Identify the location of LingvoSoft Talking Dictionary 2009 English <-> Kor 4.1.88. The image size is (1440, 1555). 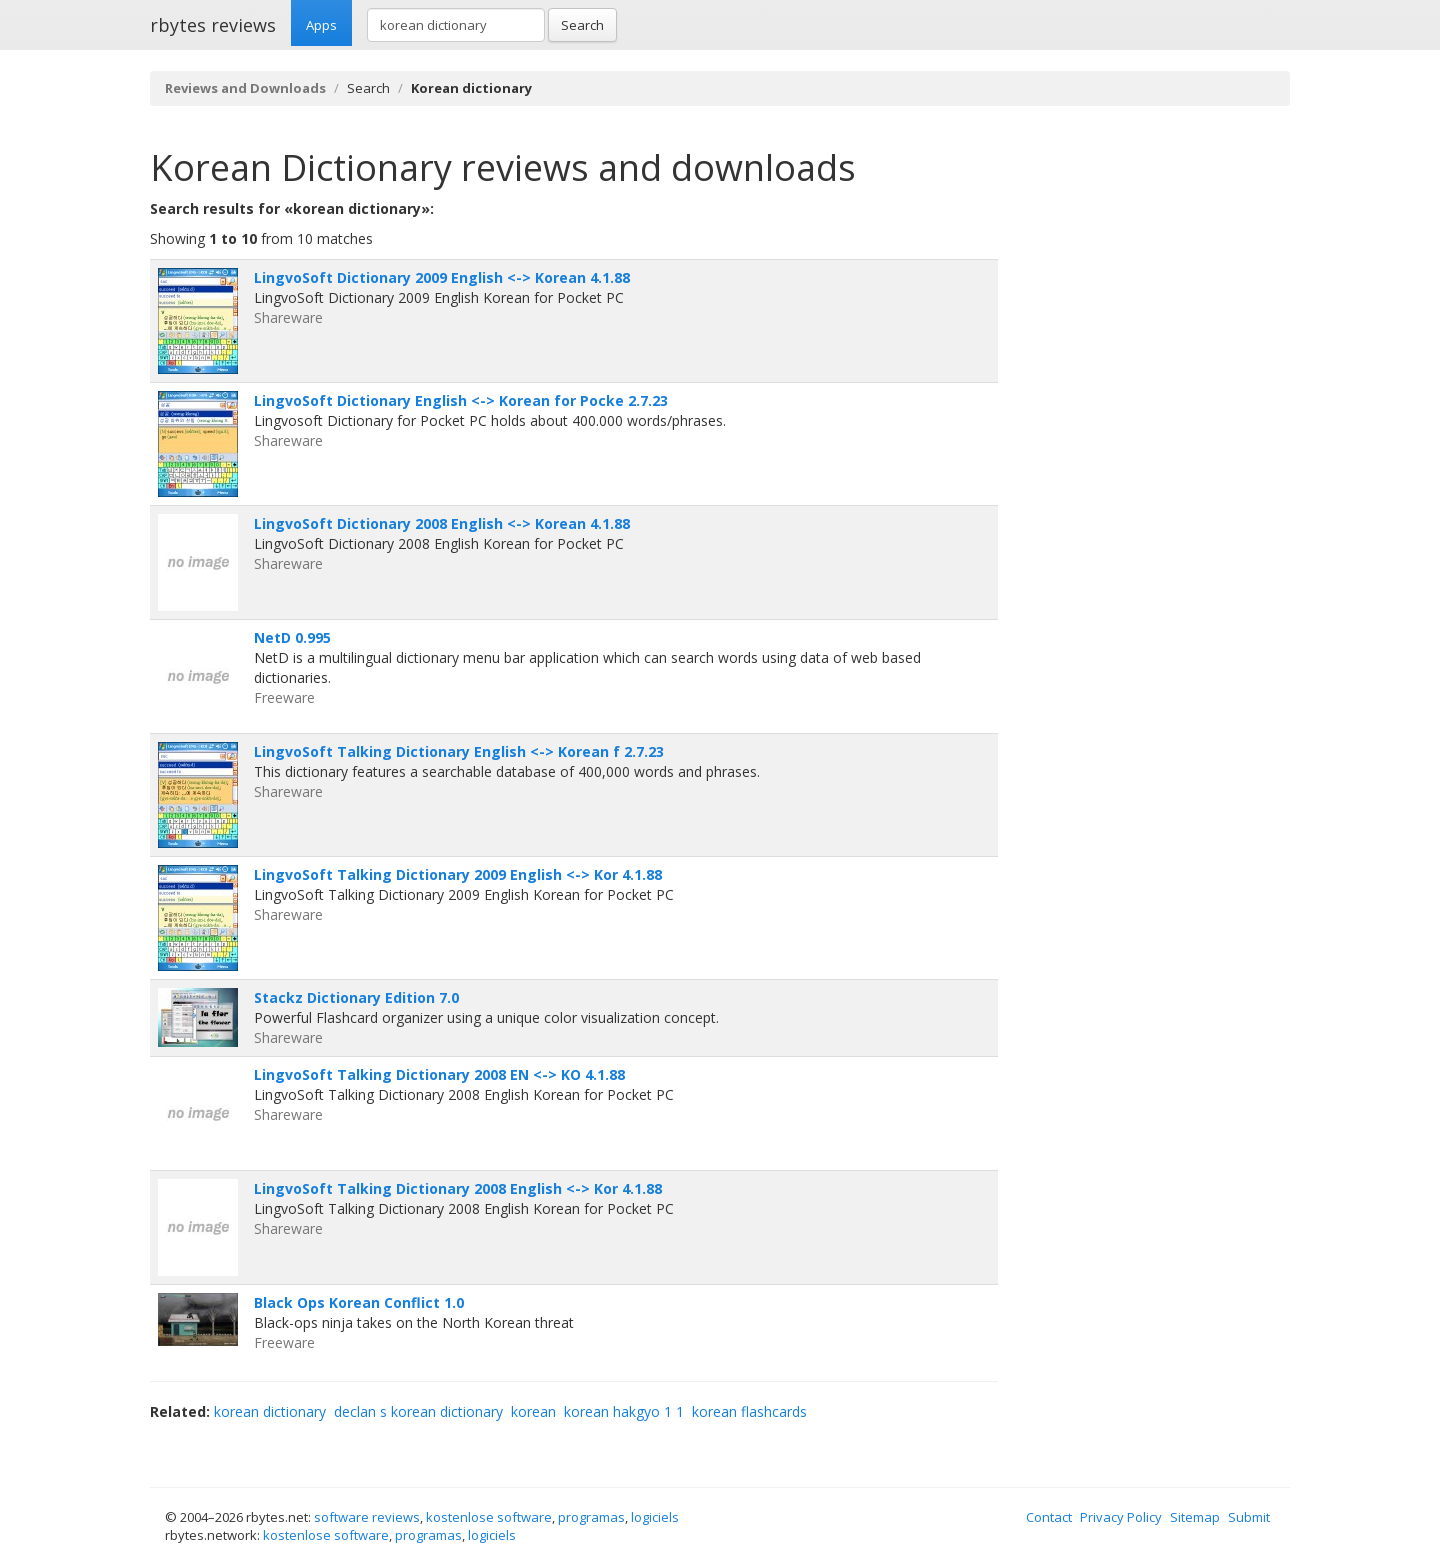
(458, 874).